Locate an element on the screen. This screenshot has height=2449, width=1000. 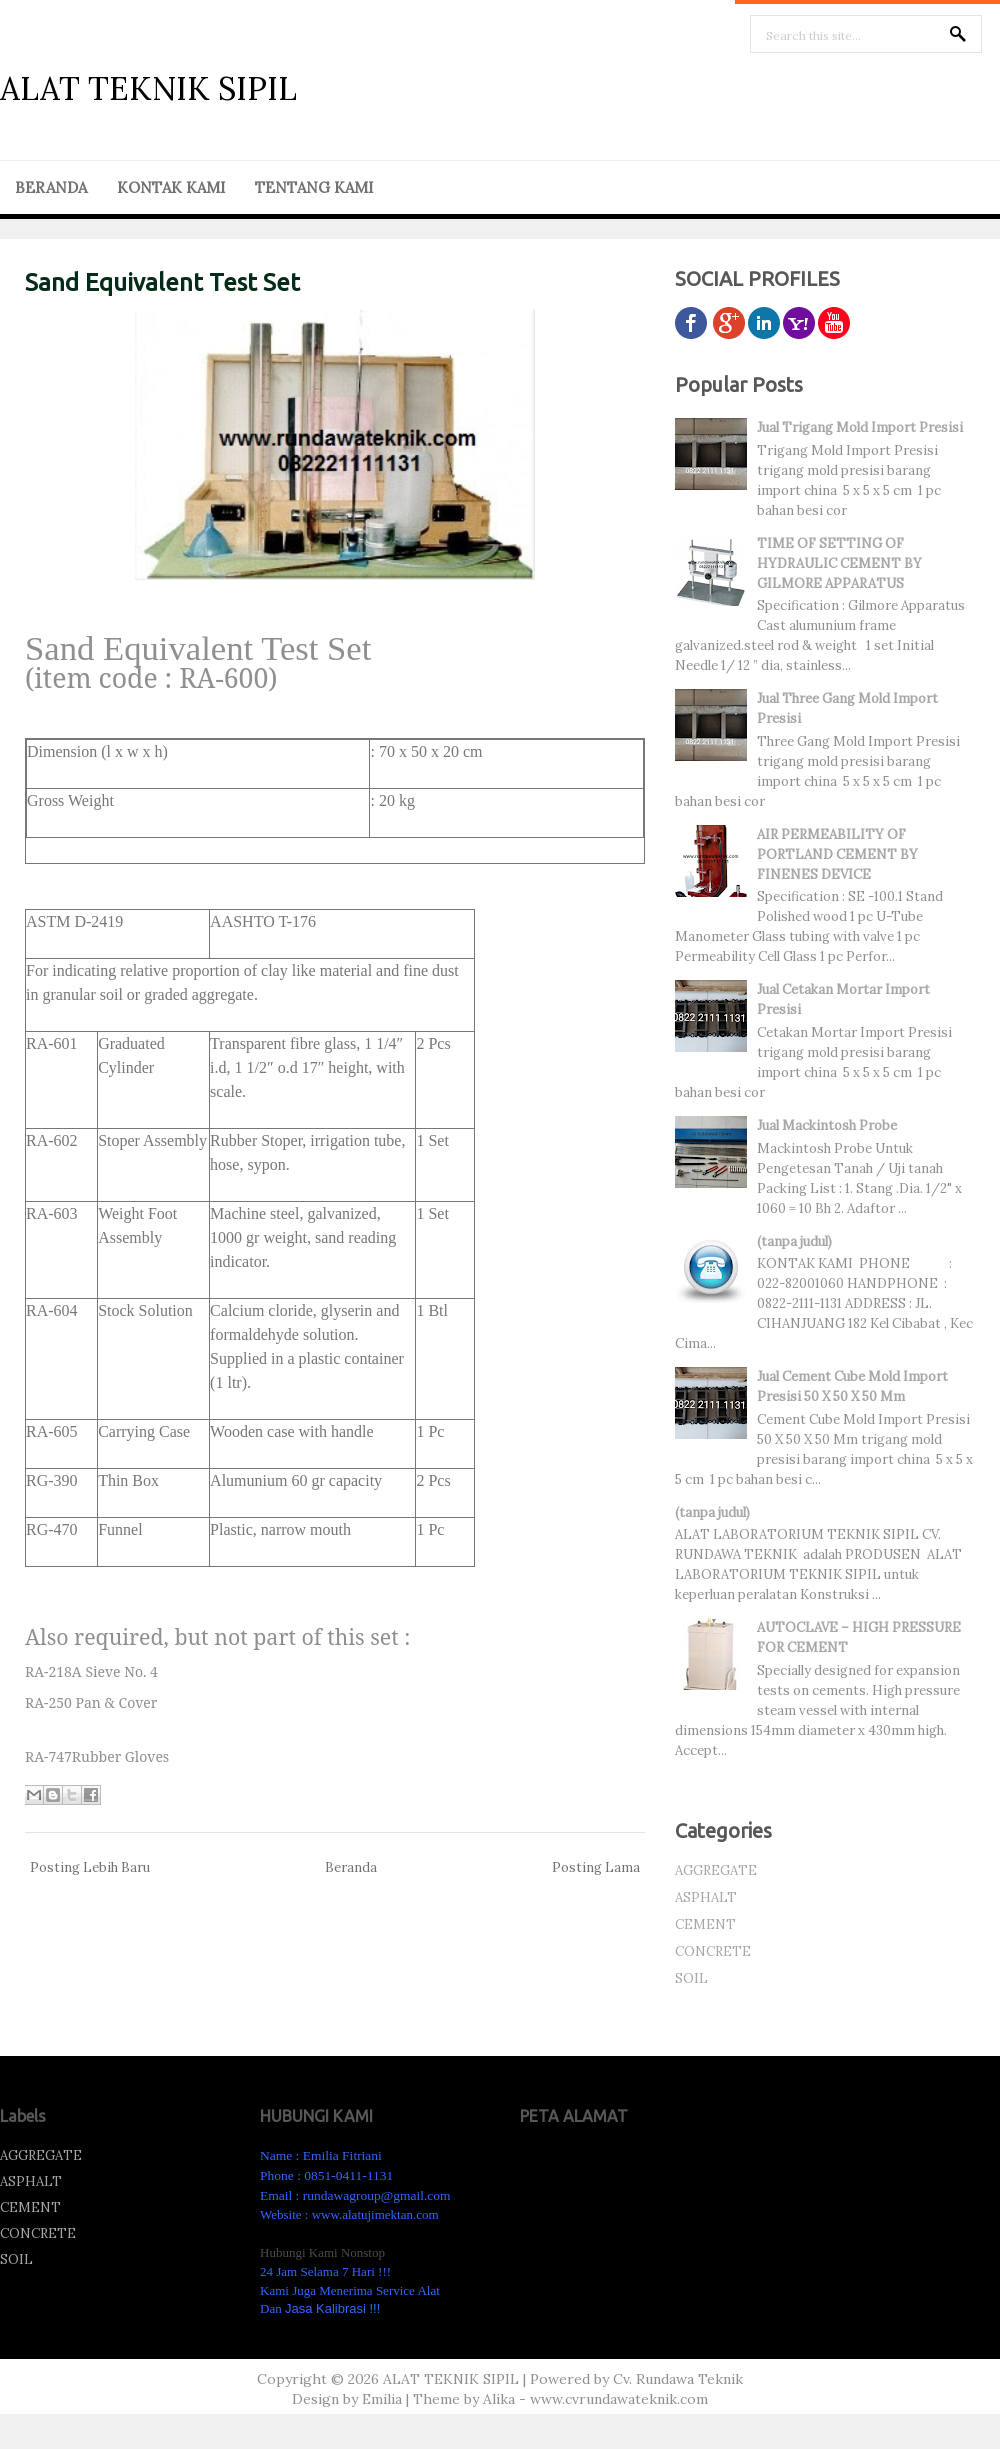
ASPHALT is located at coordinates (706, 1897).